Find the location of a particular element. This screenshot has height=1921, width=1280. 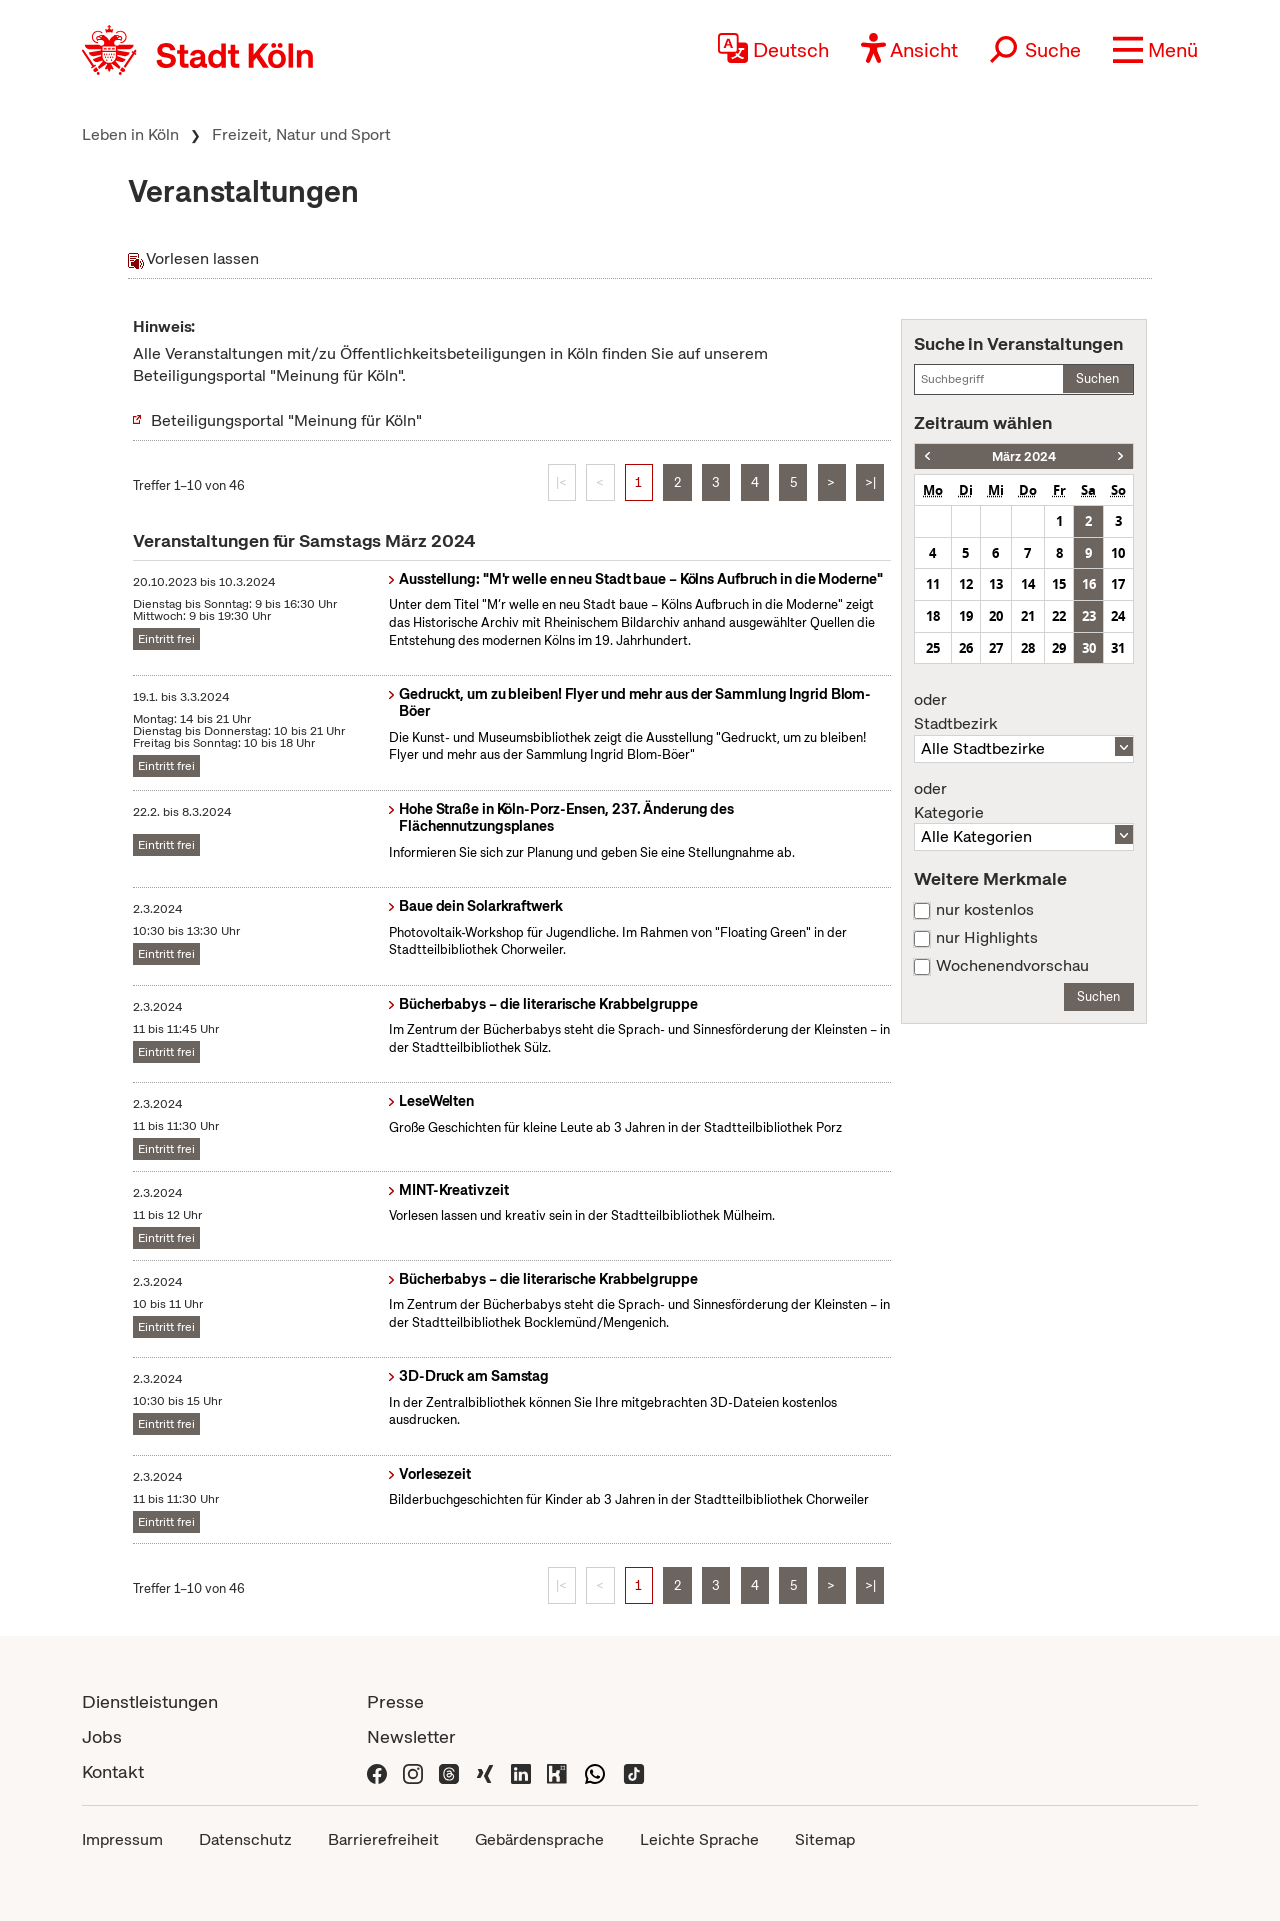

27 is located at coordinates (996, 648).